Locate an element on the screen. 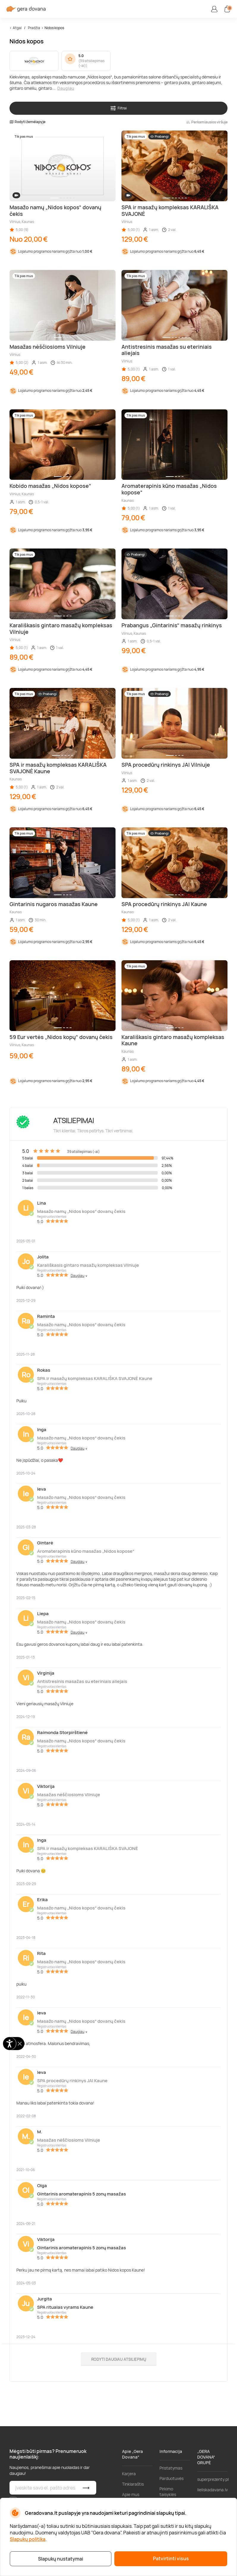 Image resolution: width=237 pixels, height=2576 pixels. Daugiau is located at coordinates (65, 88).